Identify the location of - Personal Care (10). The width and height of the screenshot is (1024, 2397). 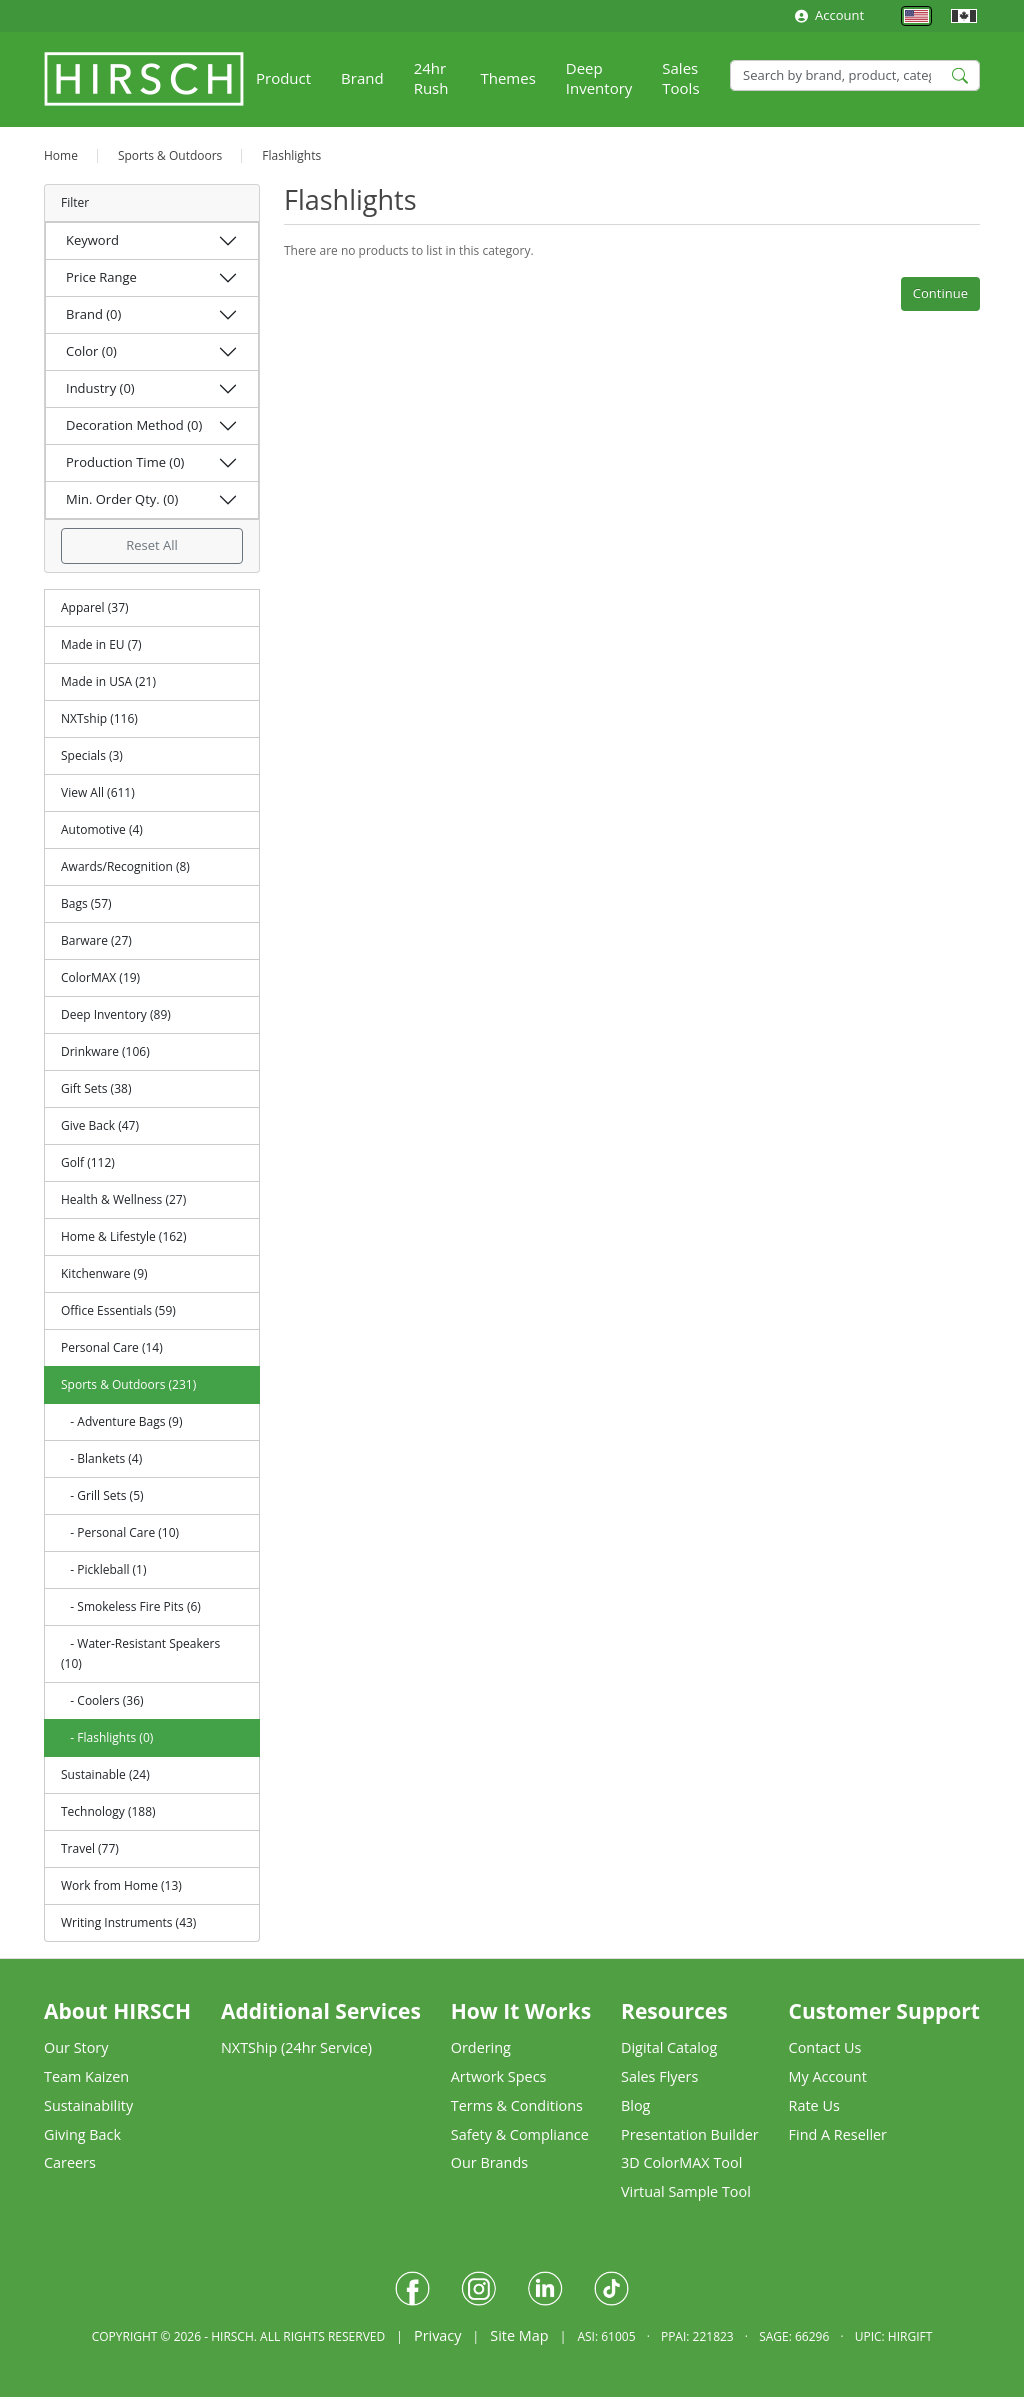
(120, 1532).